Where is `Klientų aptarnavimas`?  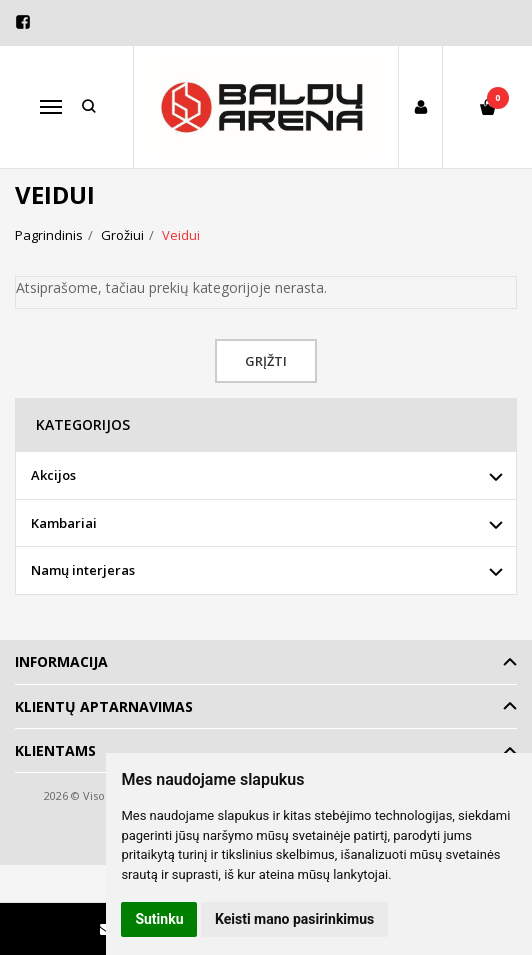 Klientų aptarnavimas is located at coordinates (104, 706).